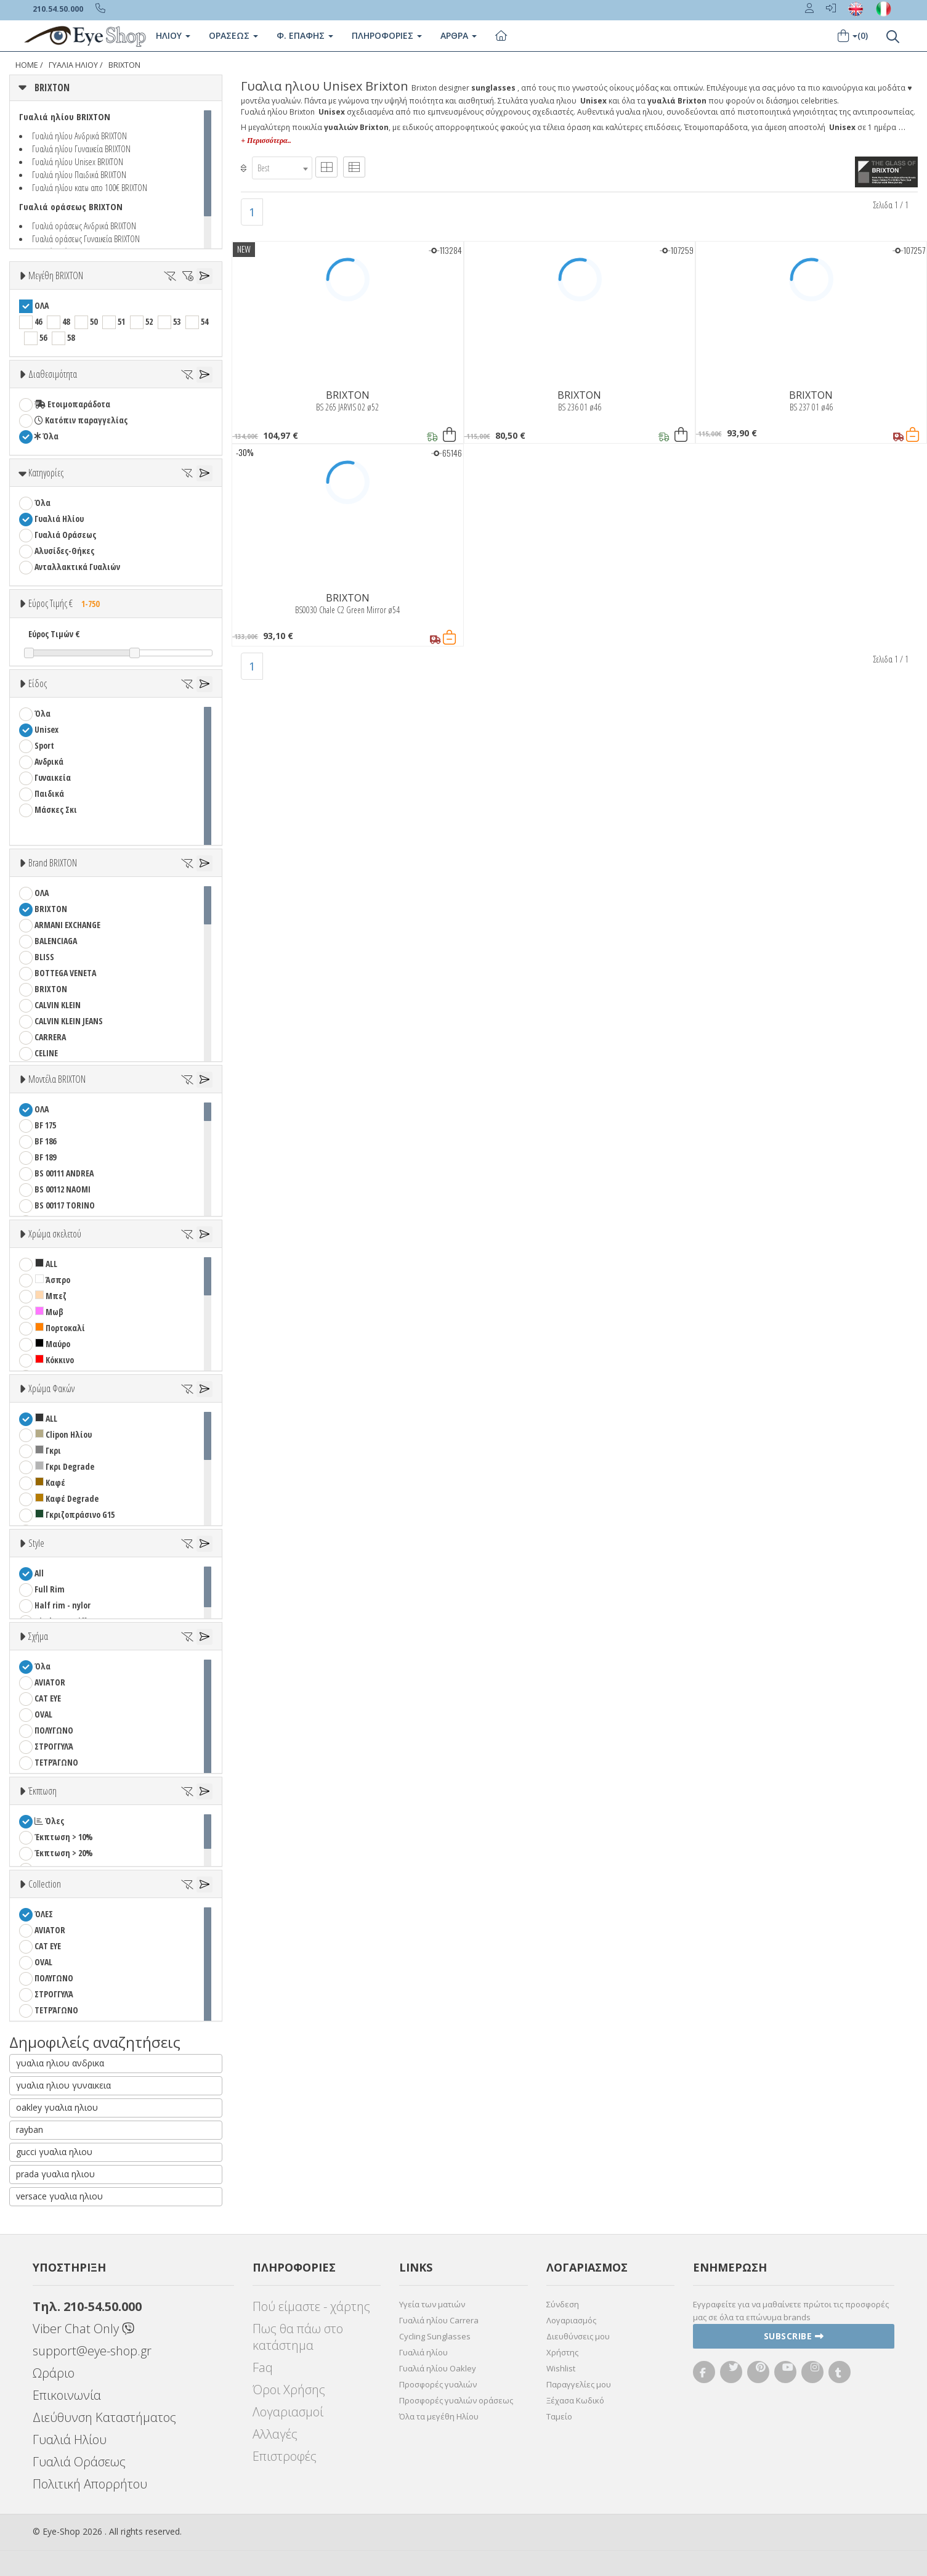 Image resolution: width=927 pixels, height=2576 pixels. What do you see at coordinates (49, 1682) in the screenshot?
I see `AVIATOR` at bounding box center [49, 1682].